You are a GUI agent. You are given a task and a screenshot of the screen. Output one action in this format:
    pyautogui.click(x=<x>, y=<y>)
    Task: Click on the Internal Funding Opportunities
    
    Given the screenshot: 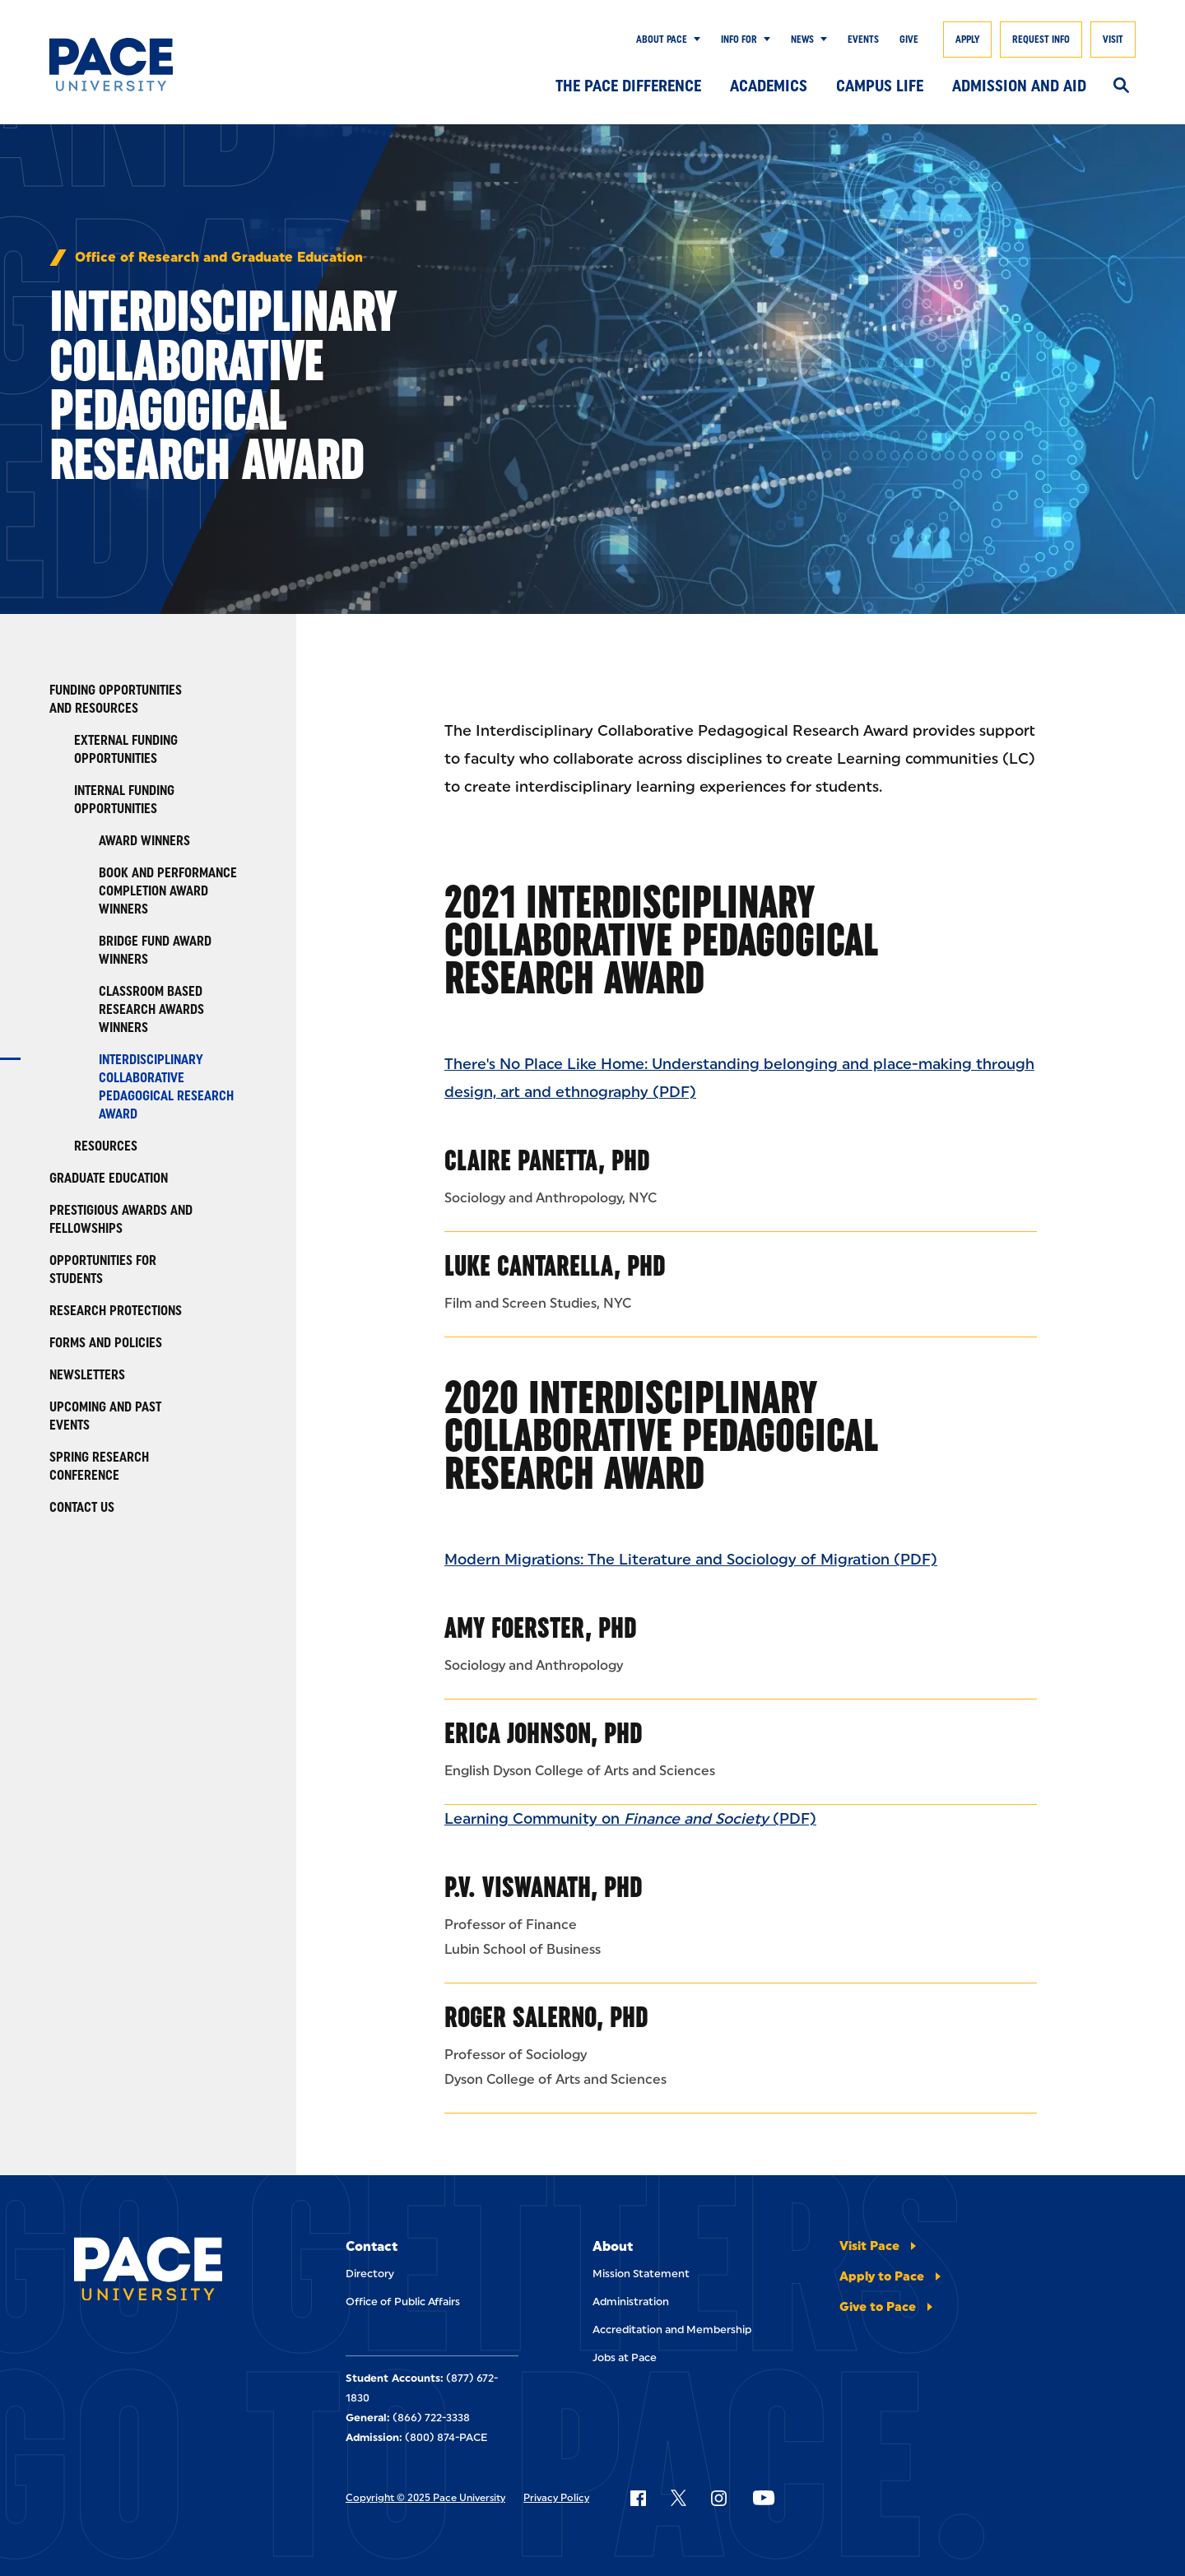 What is the action you would take?
    pyautogui.click(x=124, y=799)
    